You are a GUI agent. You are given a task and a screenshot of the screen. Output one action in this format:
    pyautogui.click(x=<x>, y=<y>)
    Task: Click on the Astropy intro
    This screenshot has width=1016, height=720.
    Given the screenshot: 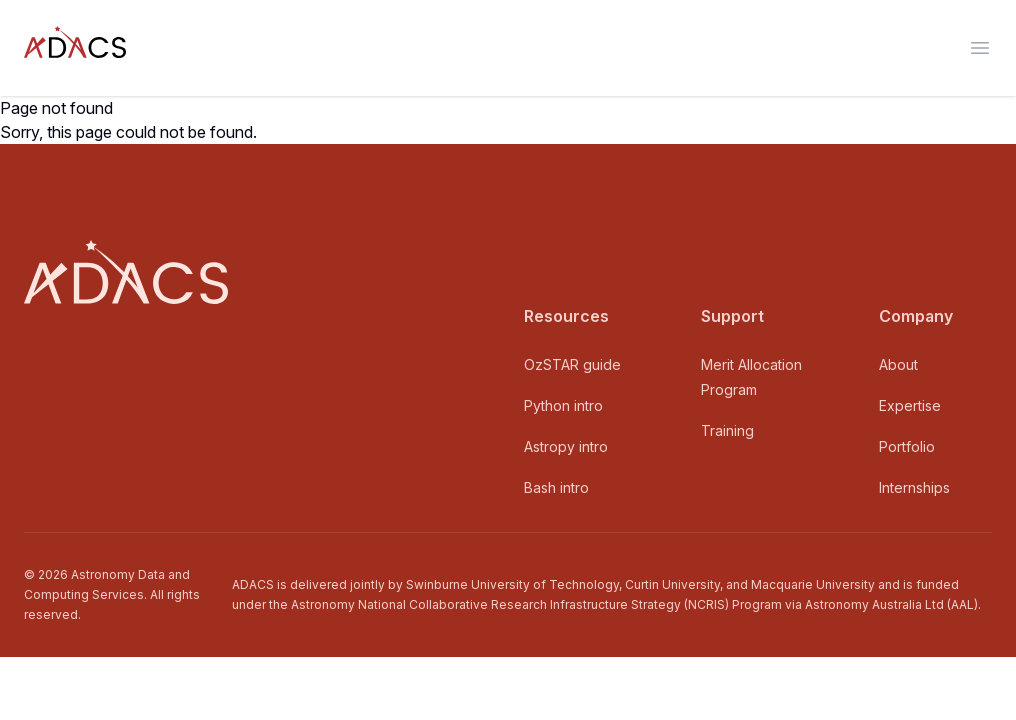 What is the action you would take?
    pyautogui.click(x=566, y=446)
    